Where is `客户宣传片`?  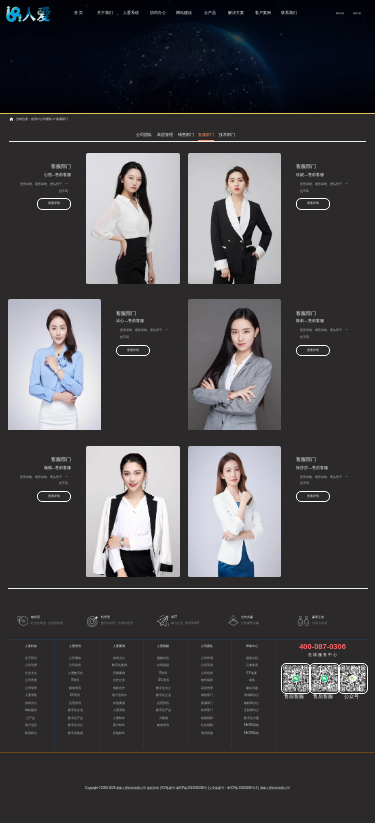 客户宣传片 is located at coordinates (119, 695).